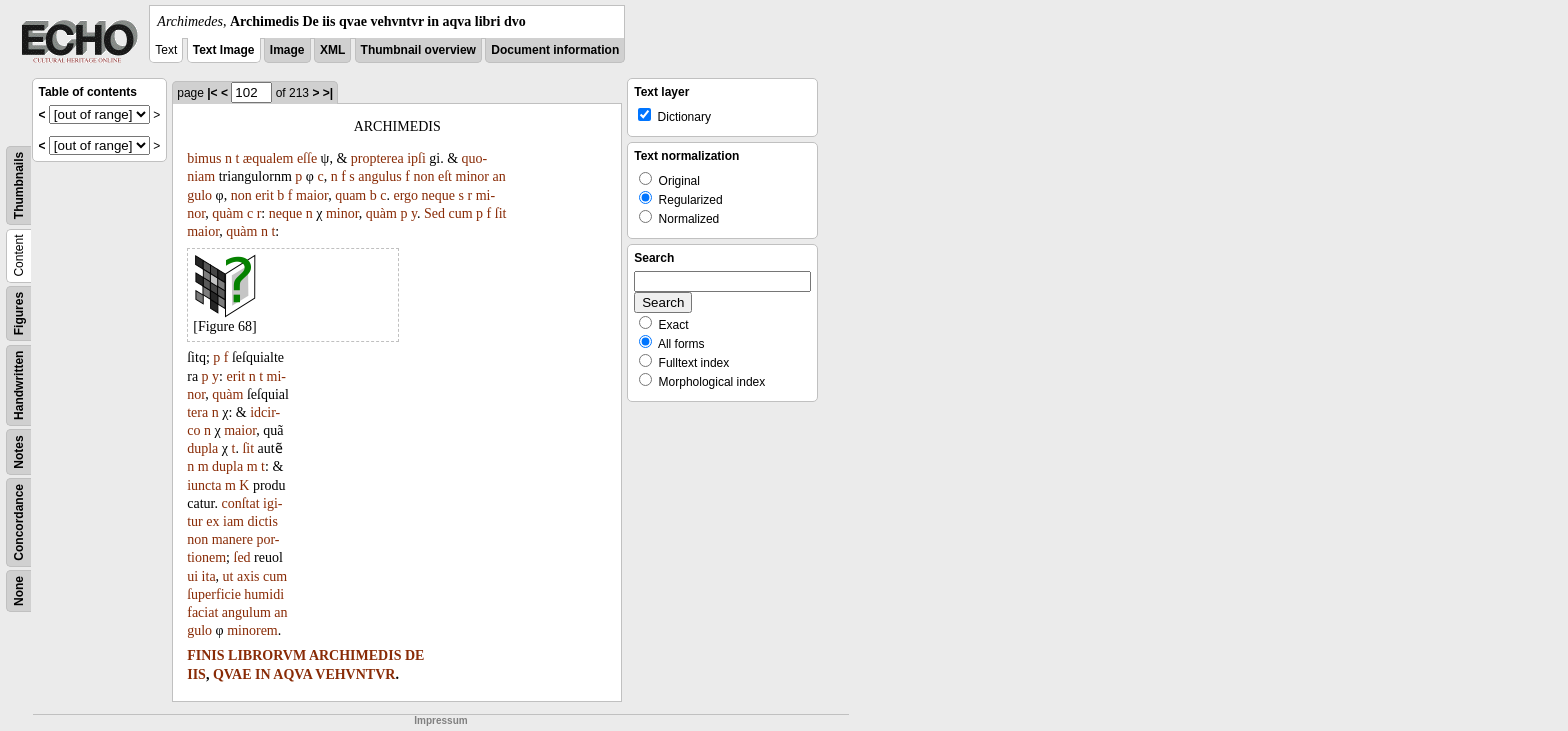 This screenshot has width=1568, height=731. I want to click on an, so click(498, 176).